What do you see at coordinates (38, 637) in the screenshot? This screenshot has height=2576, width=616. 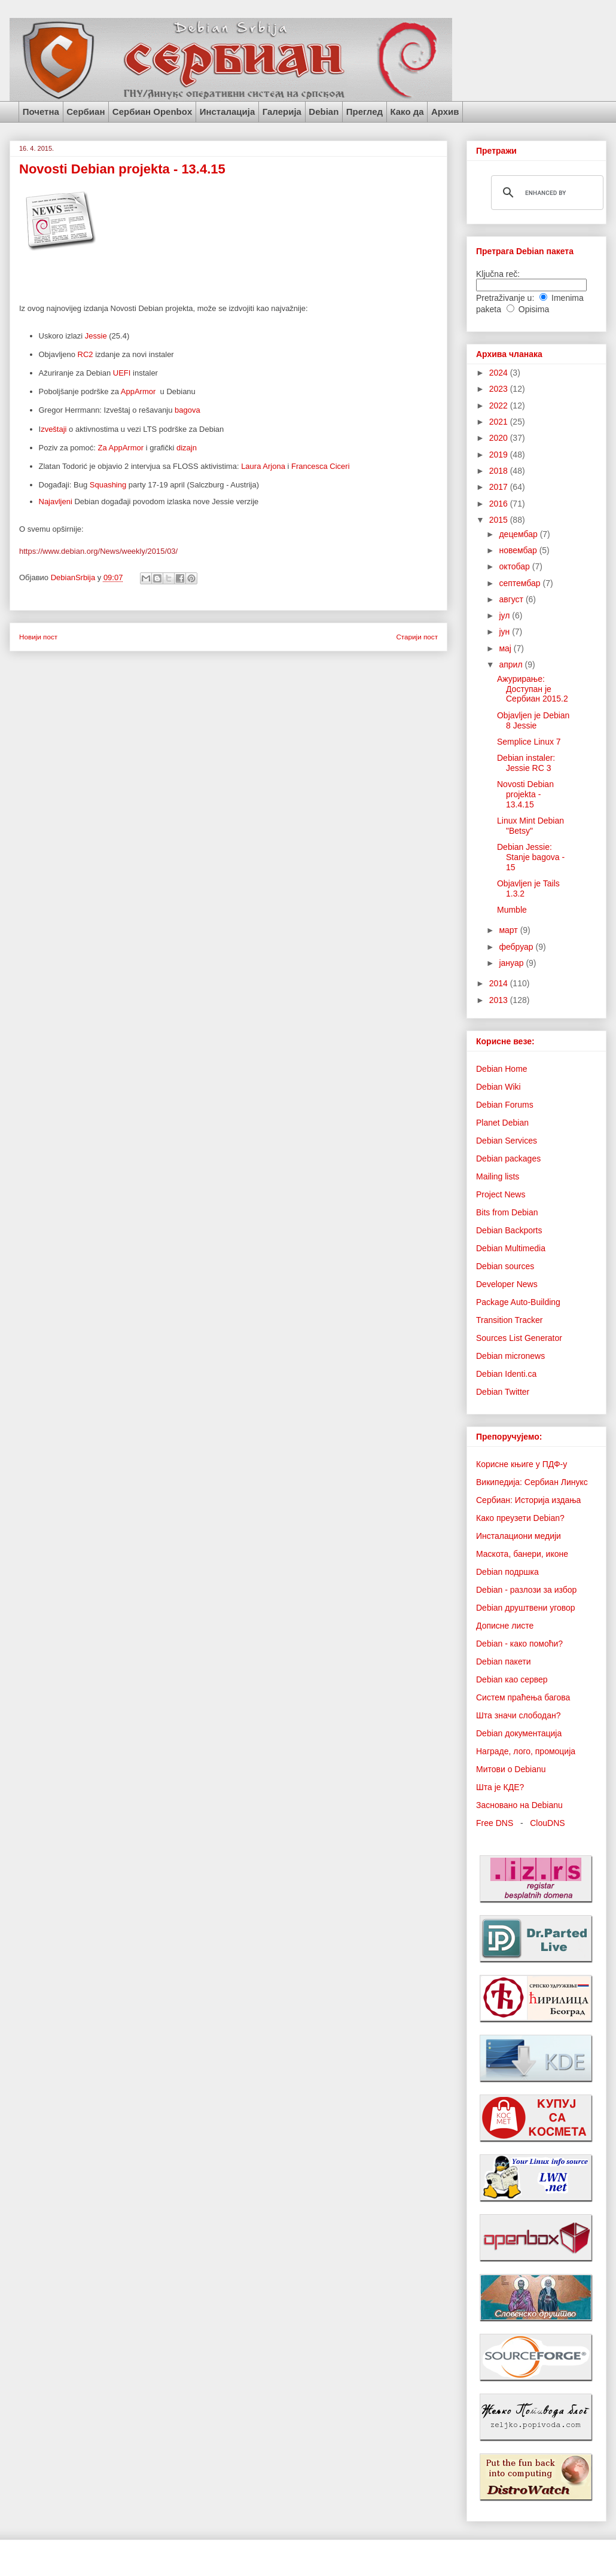 I see `Новији пост` at bounding box center [38, 637].